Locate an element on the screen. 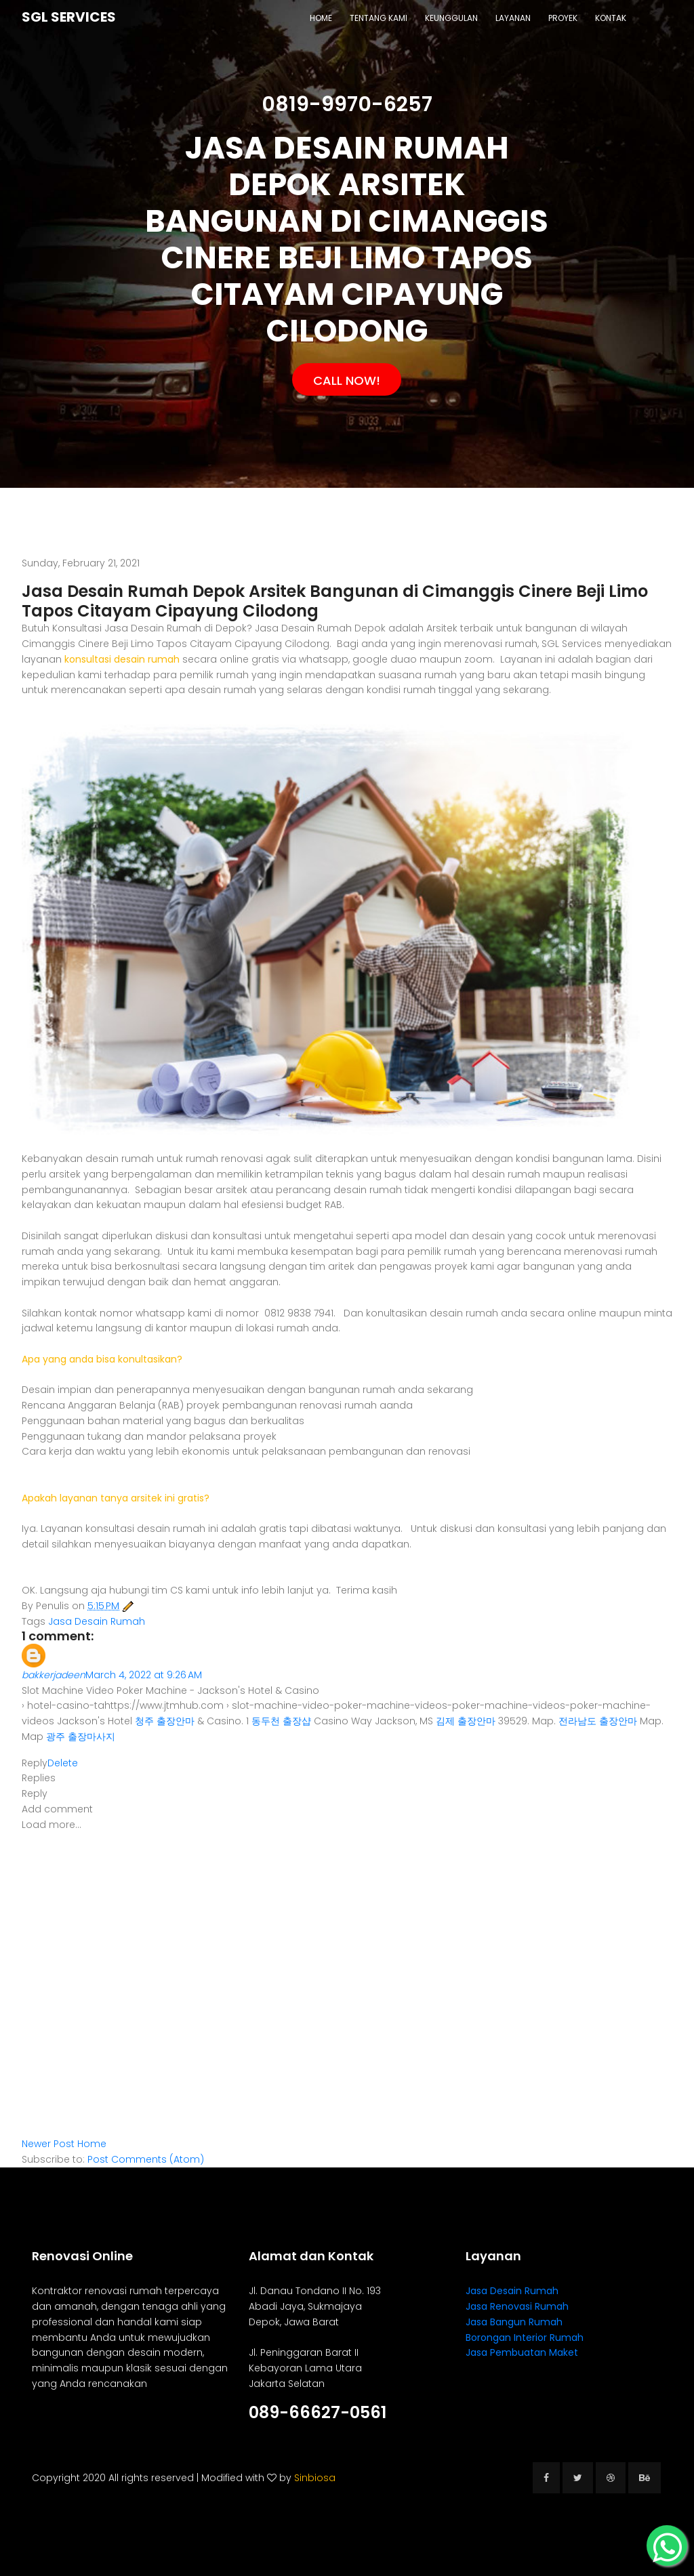 The width and height of the screenshot is (694, 2576). Newer Post is located at coordinates (48, 2144).